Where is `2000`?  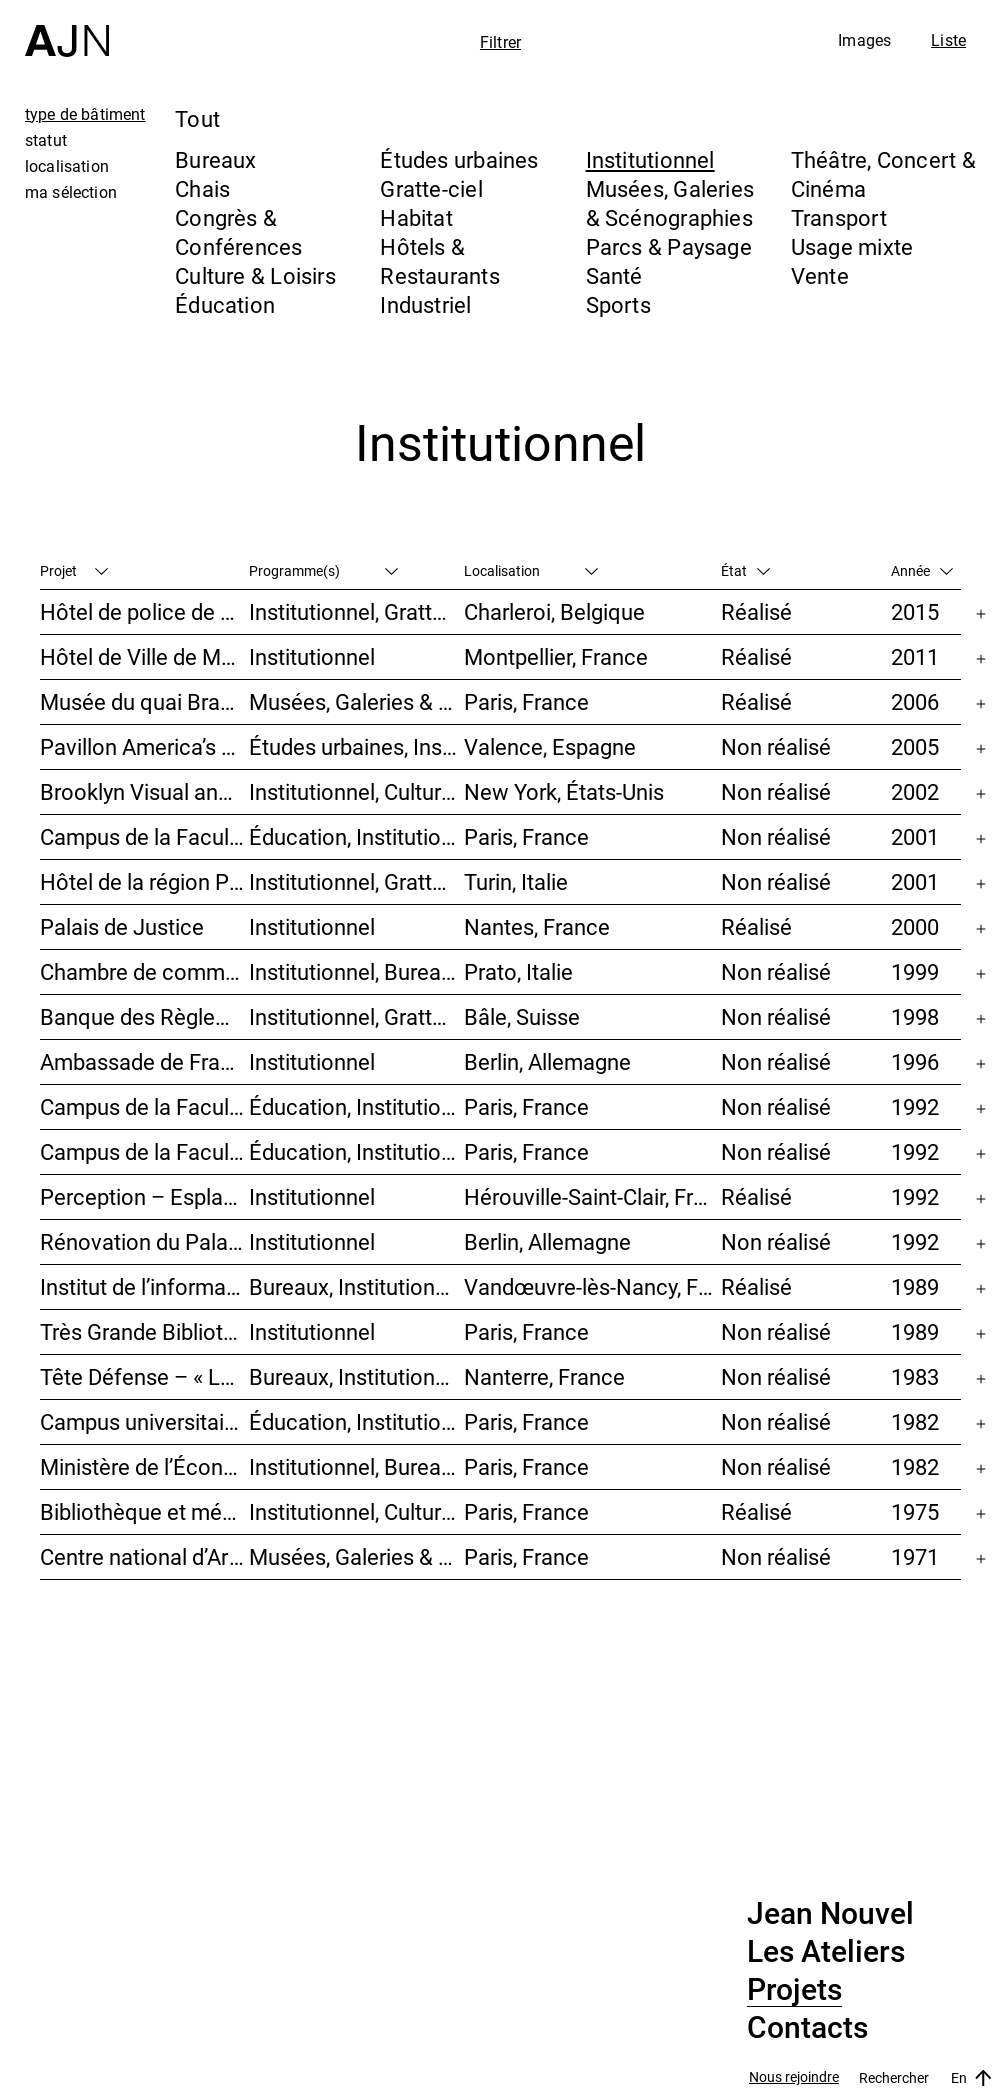 2000 is located at coordinates (915, 926).